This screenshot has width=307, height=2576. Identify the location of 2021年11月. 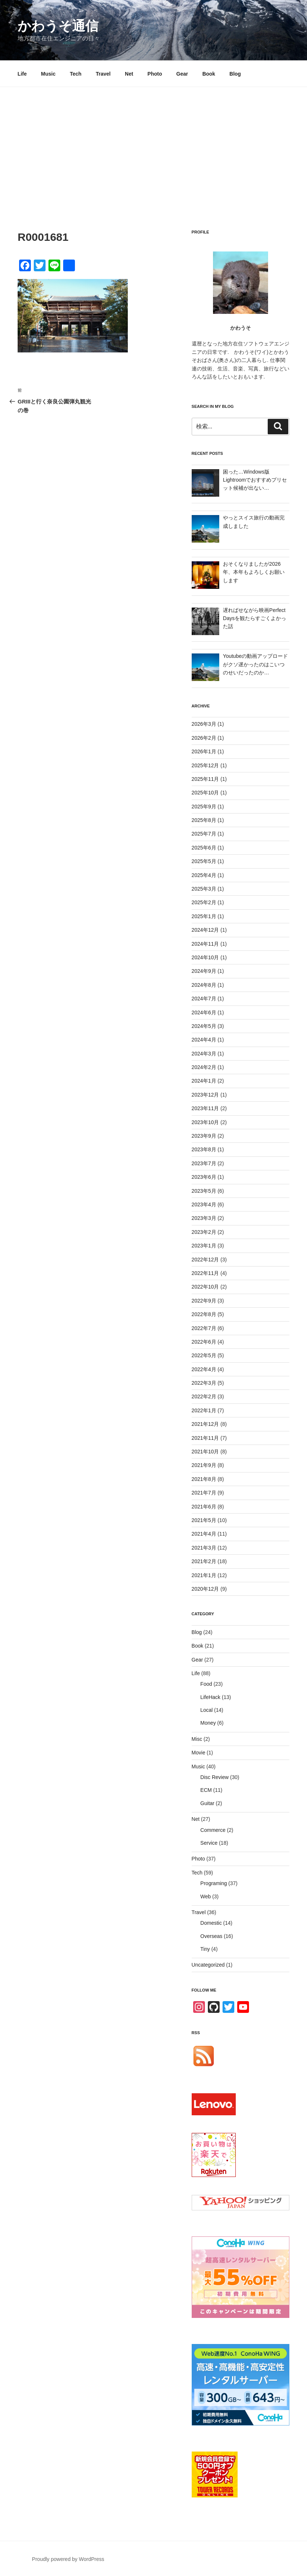
(205, 1438).